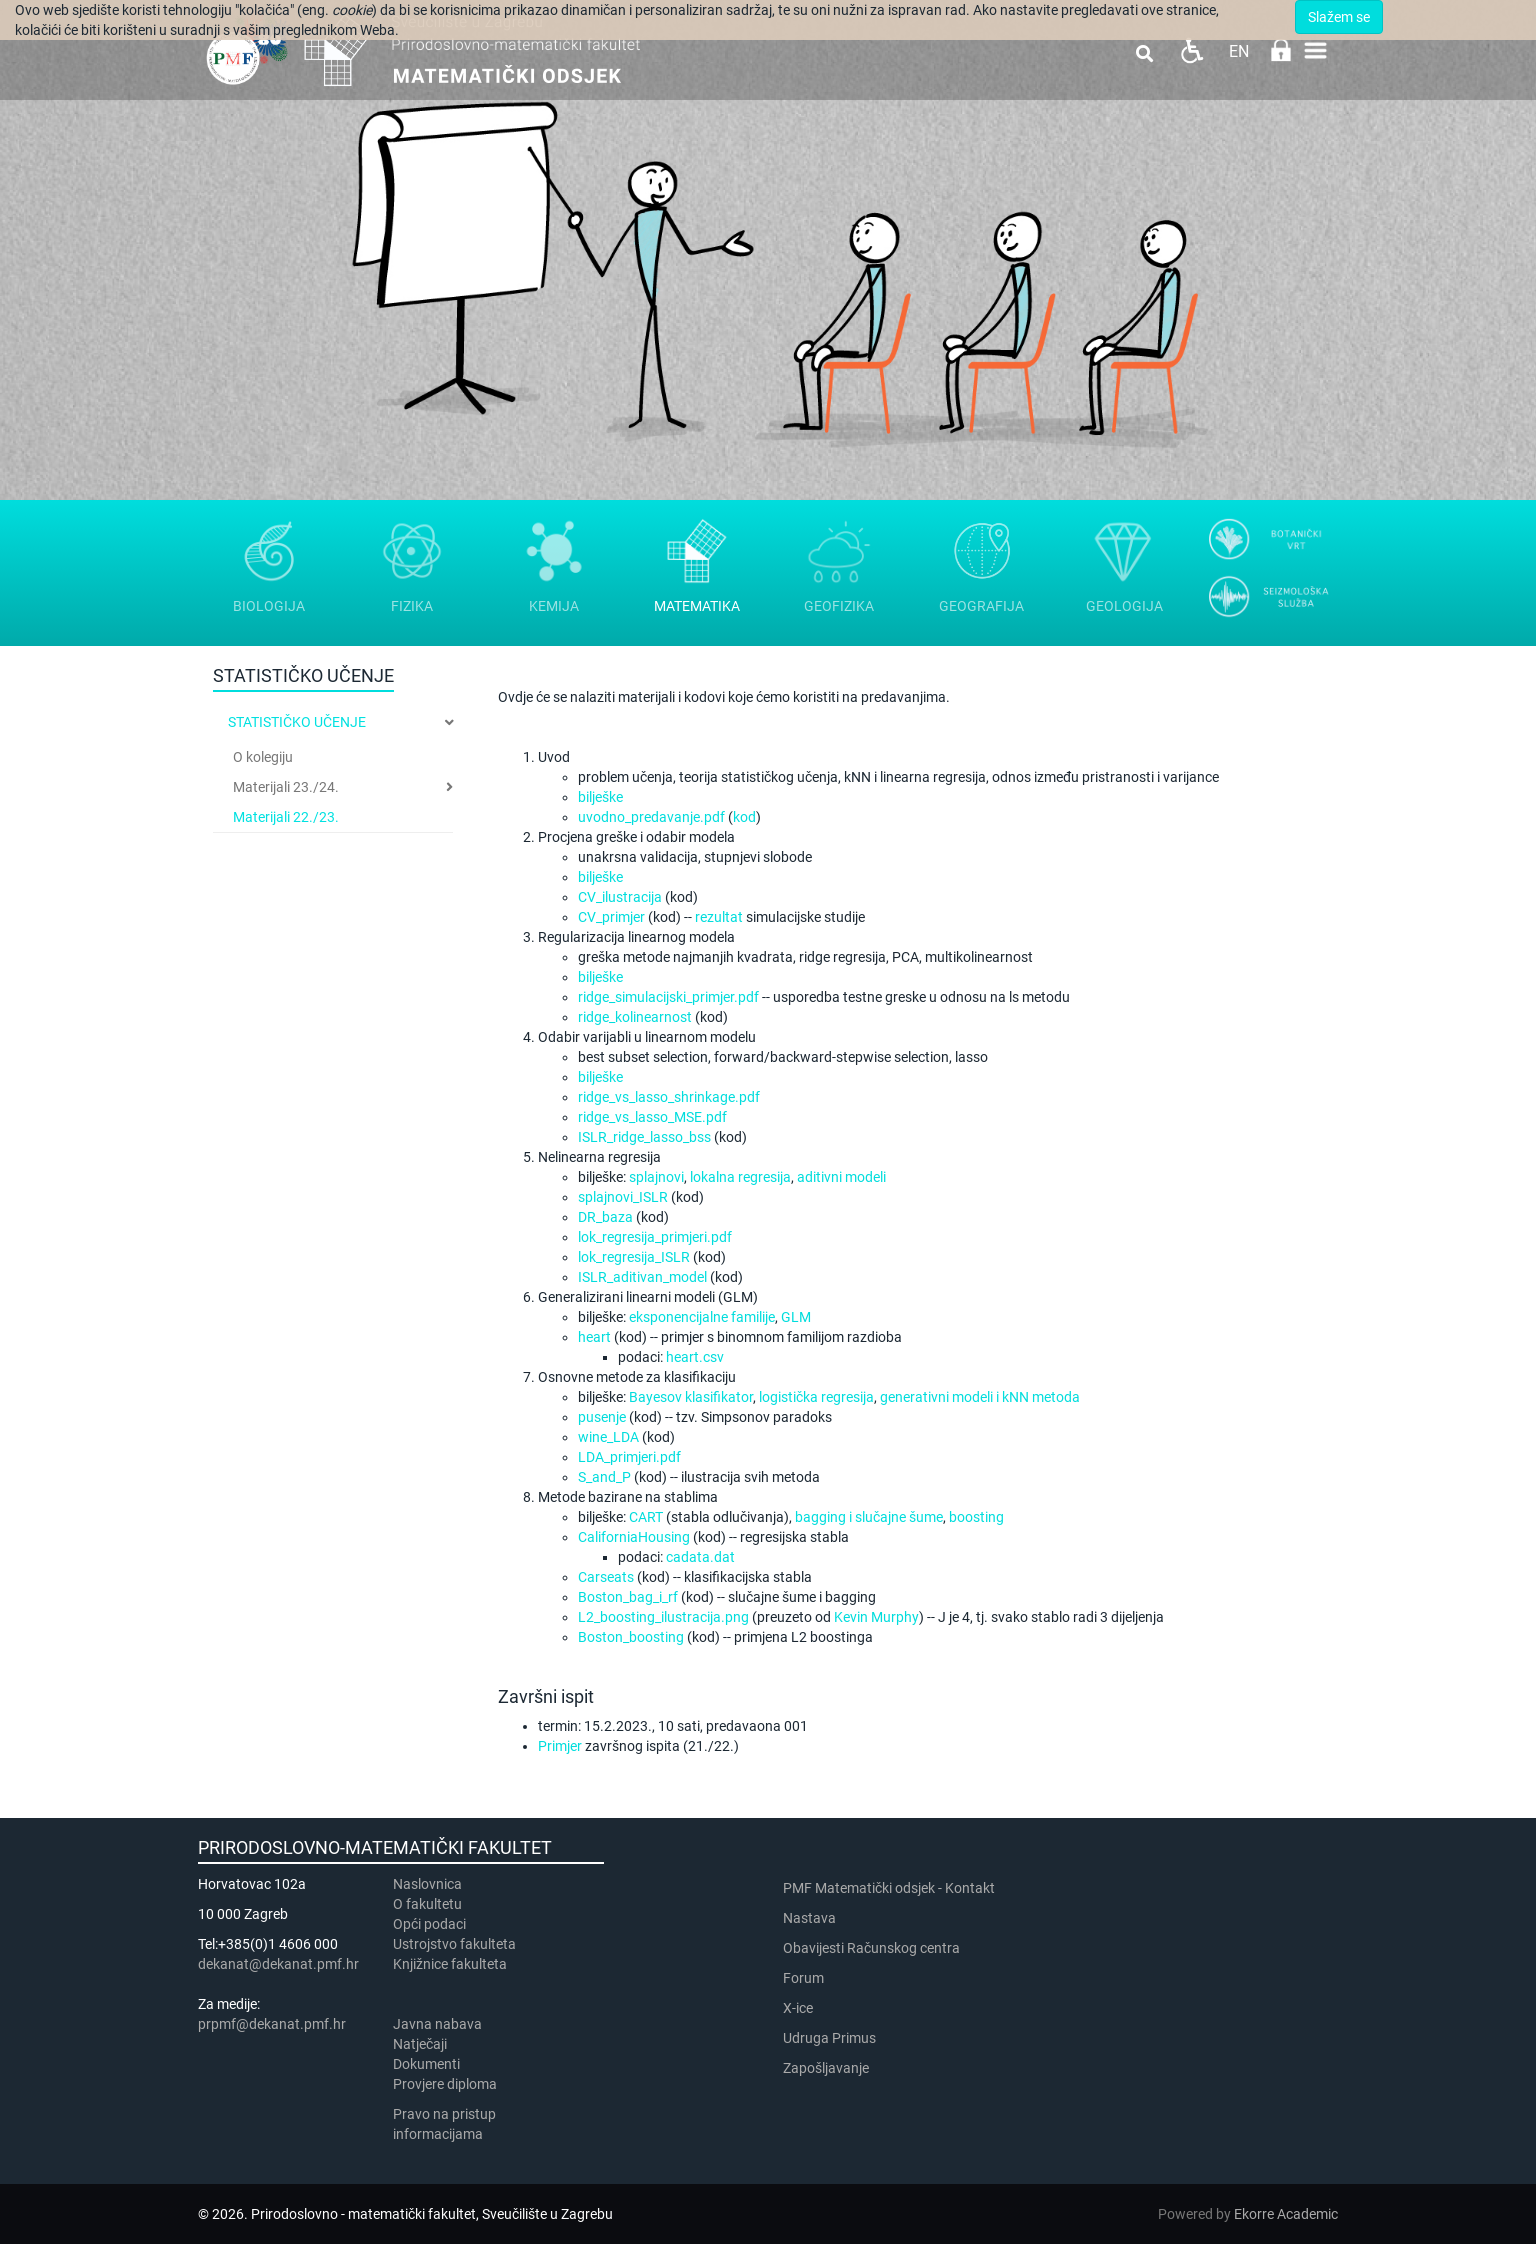  What do you see at coordinates (644, 1137) in the screenshot?
I see `ISLR_ridge_lasso_bss` at bounding box center [644, 1137].